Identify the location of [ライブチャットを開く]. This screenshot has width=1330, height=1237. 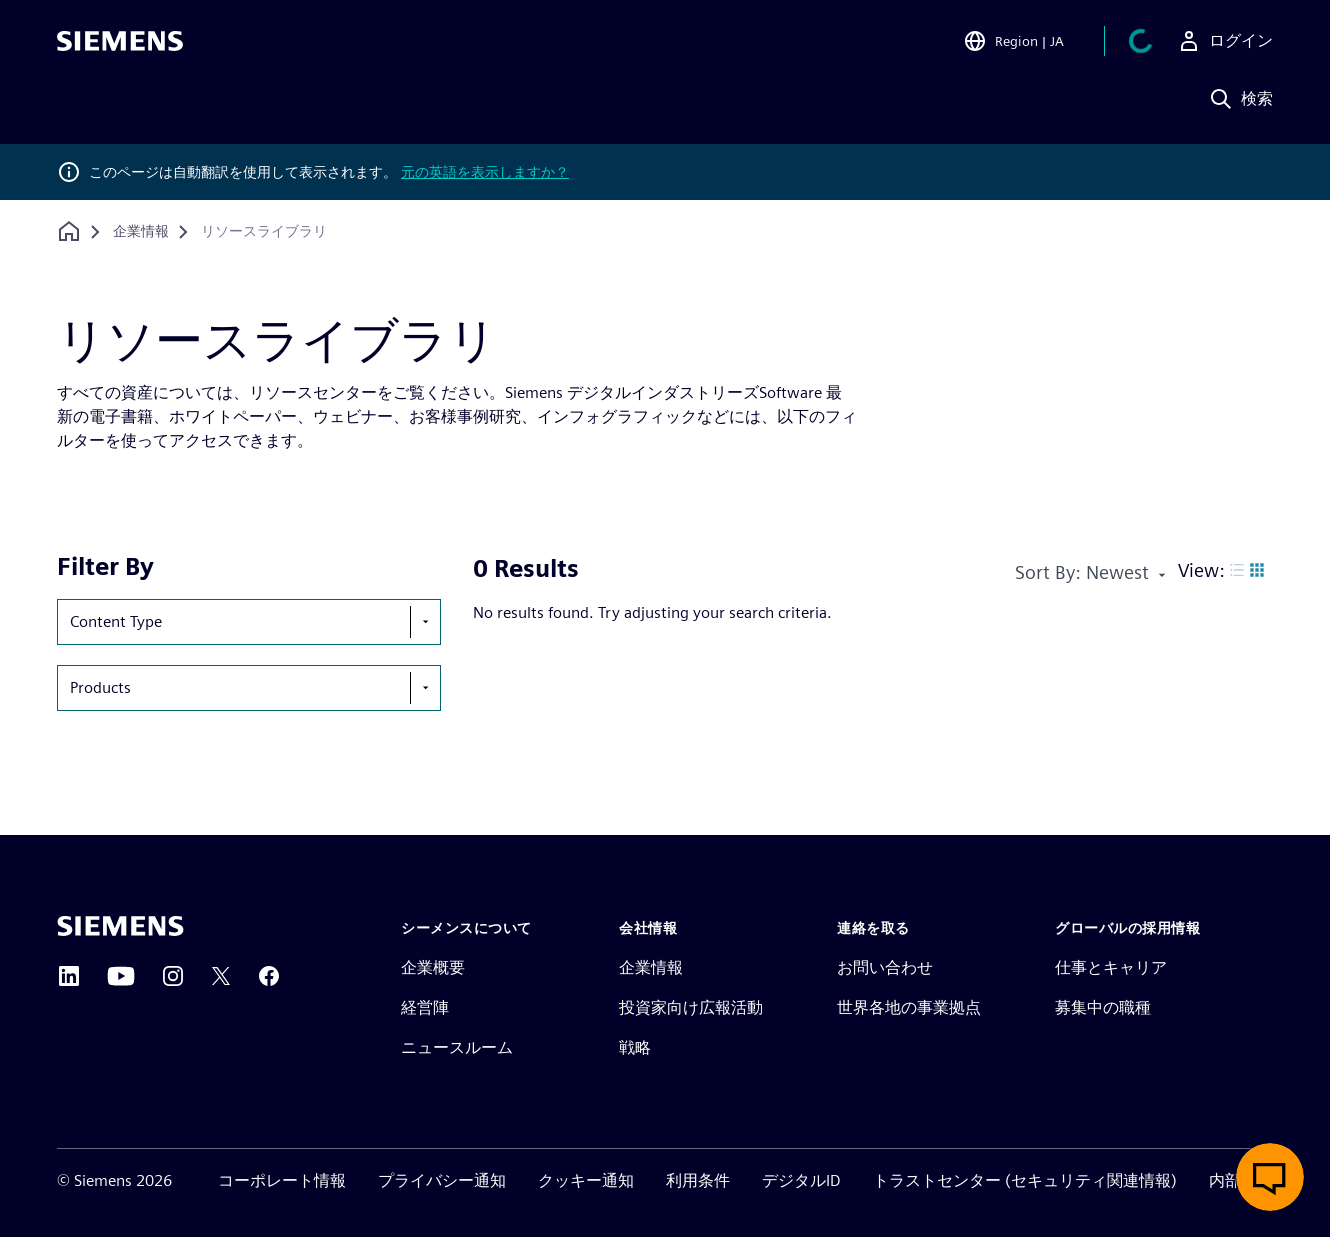
(1270, 1177).